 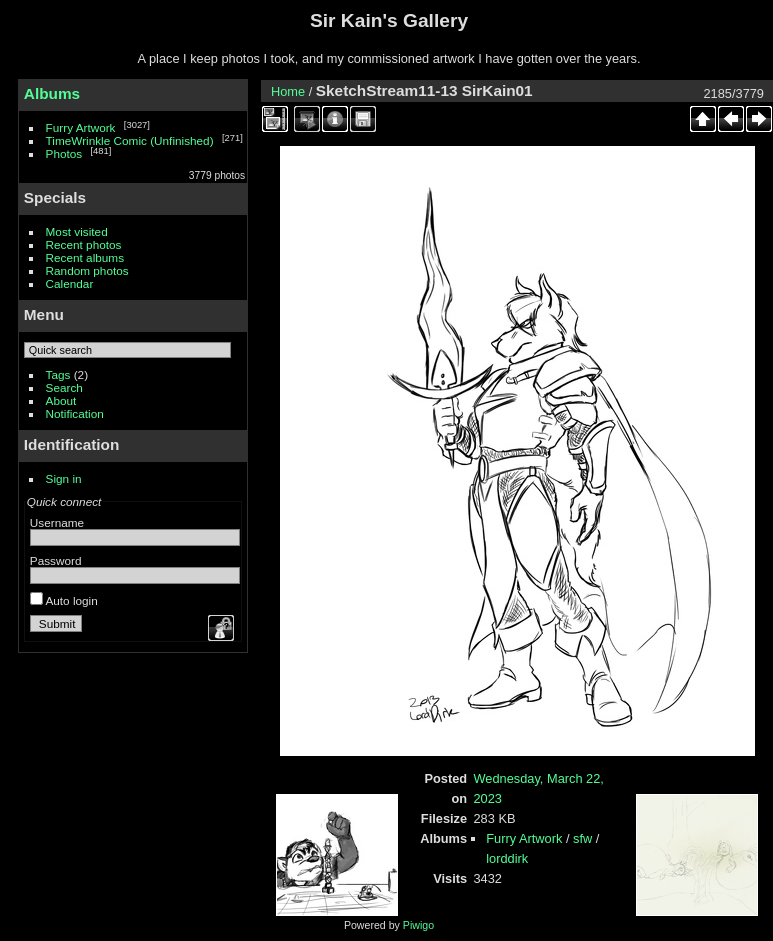 What do you see at coordinates (507, 858) in the screenshot?
I see `lorddirk` at bounding box center [507, 858].